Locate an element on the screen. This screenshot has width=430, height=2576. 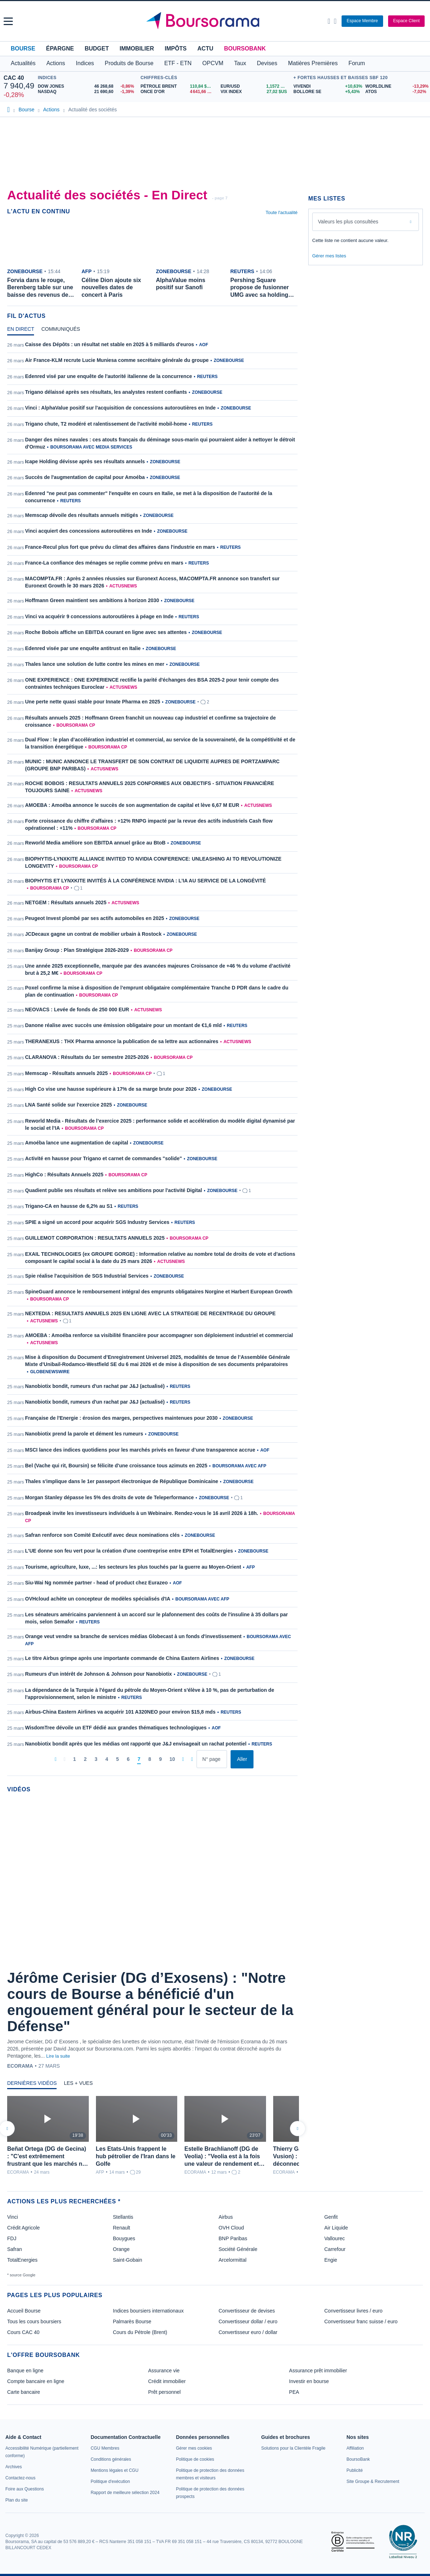
Gérer mes listes is located at coordinates (329, 255).